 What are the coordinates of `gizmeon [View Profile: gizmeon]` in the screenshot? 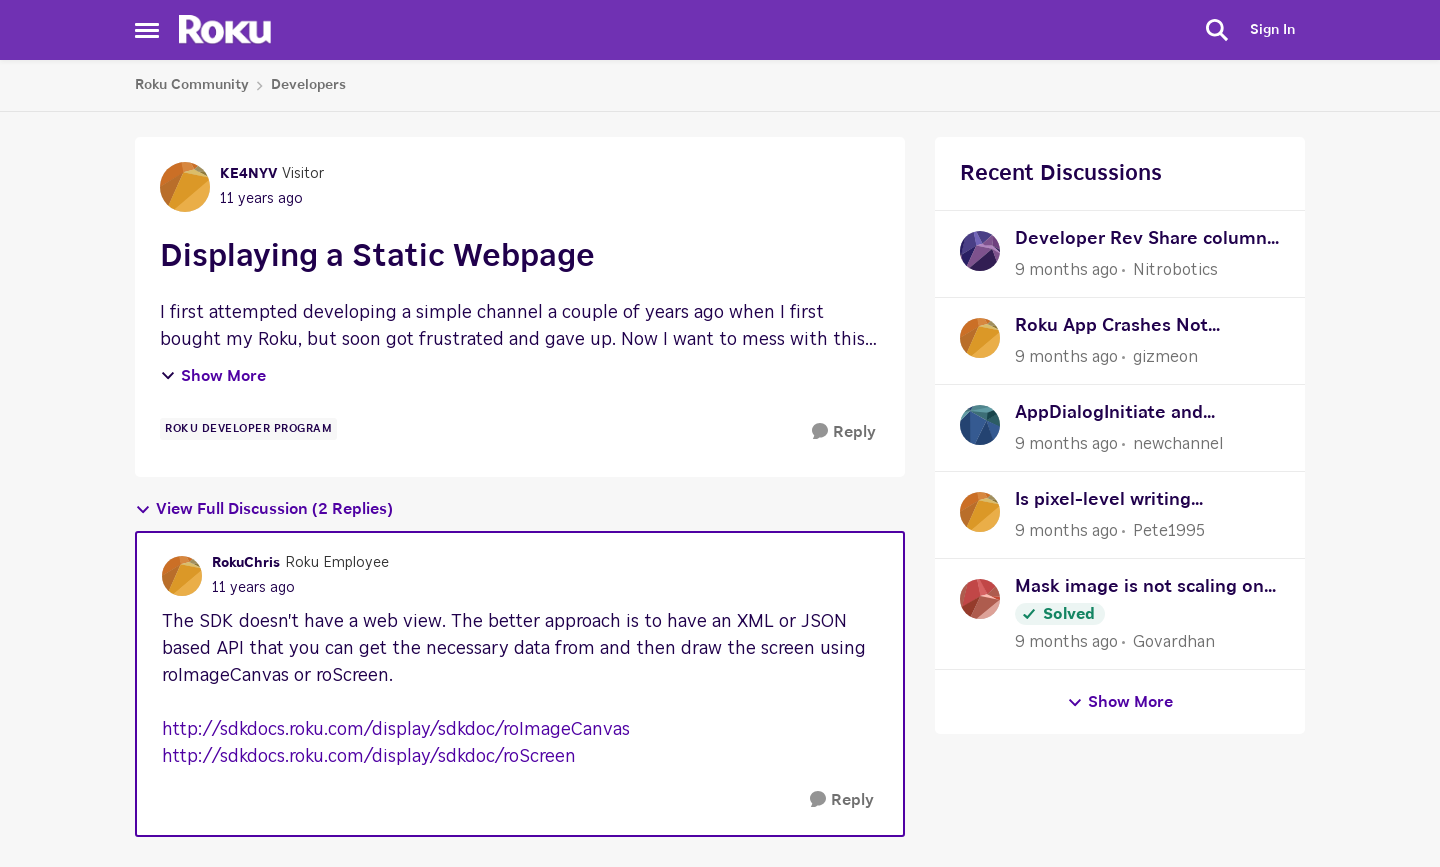 It's located at (1165, 357).